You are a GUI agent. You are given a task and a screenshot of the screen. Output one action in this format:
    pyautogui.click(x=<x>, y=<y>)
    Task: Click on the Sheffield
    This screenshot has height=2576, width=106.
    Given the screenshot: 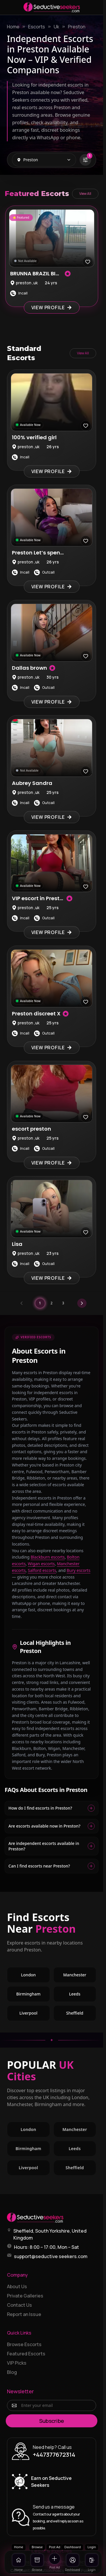 What is the action you would take?
    pyautogui.click(x=74, y=2013)
    